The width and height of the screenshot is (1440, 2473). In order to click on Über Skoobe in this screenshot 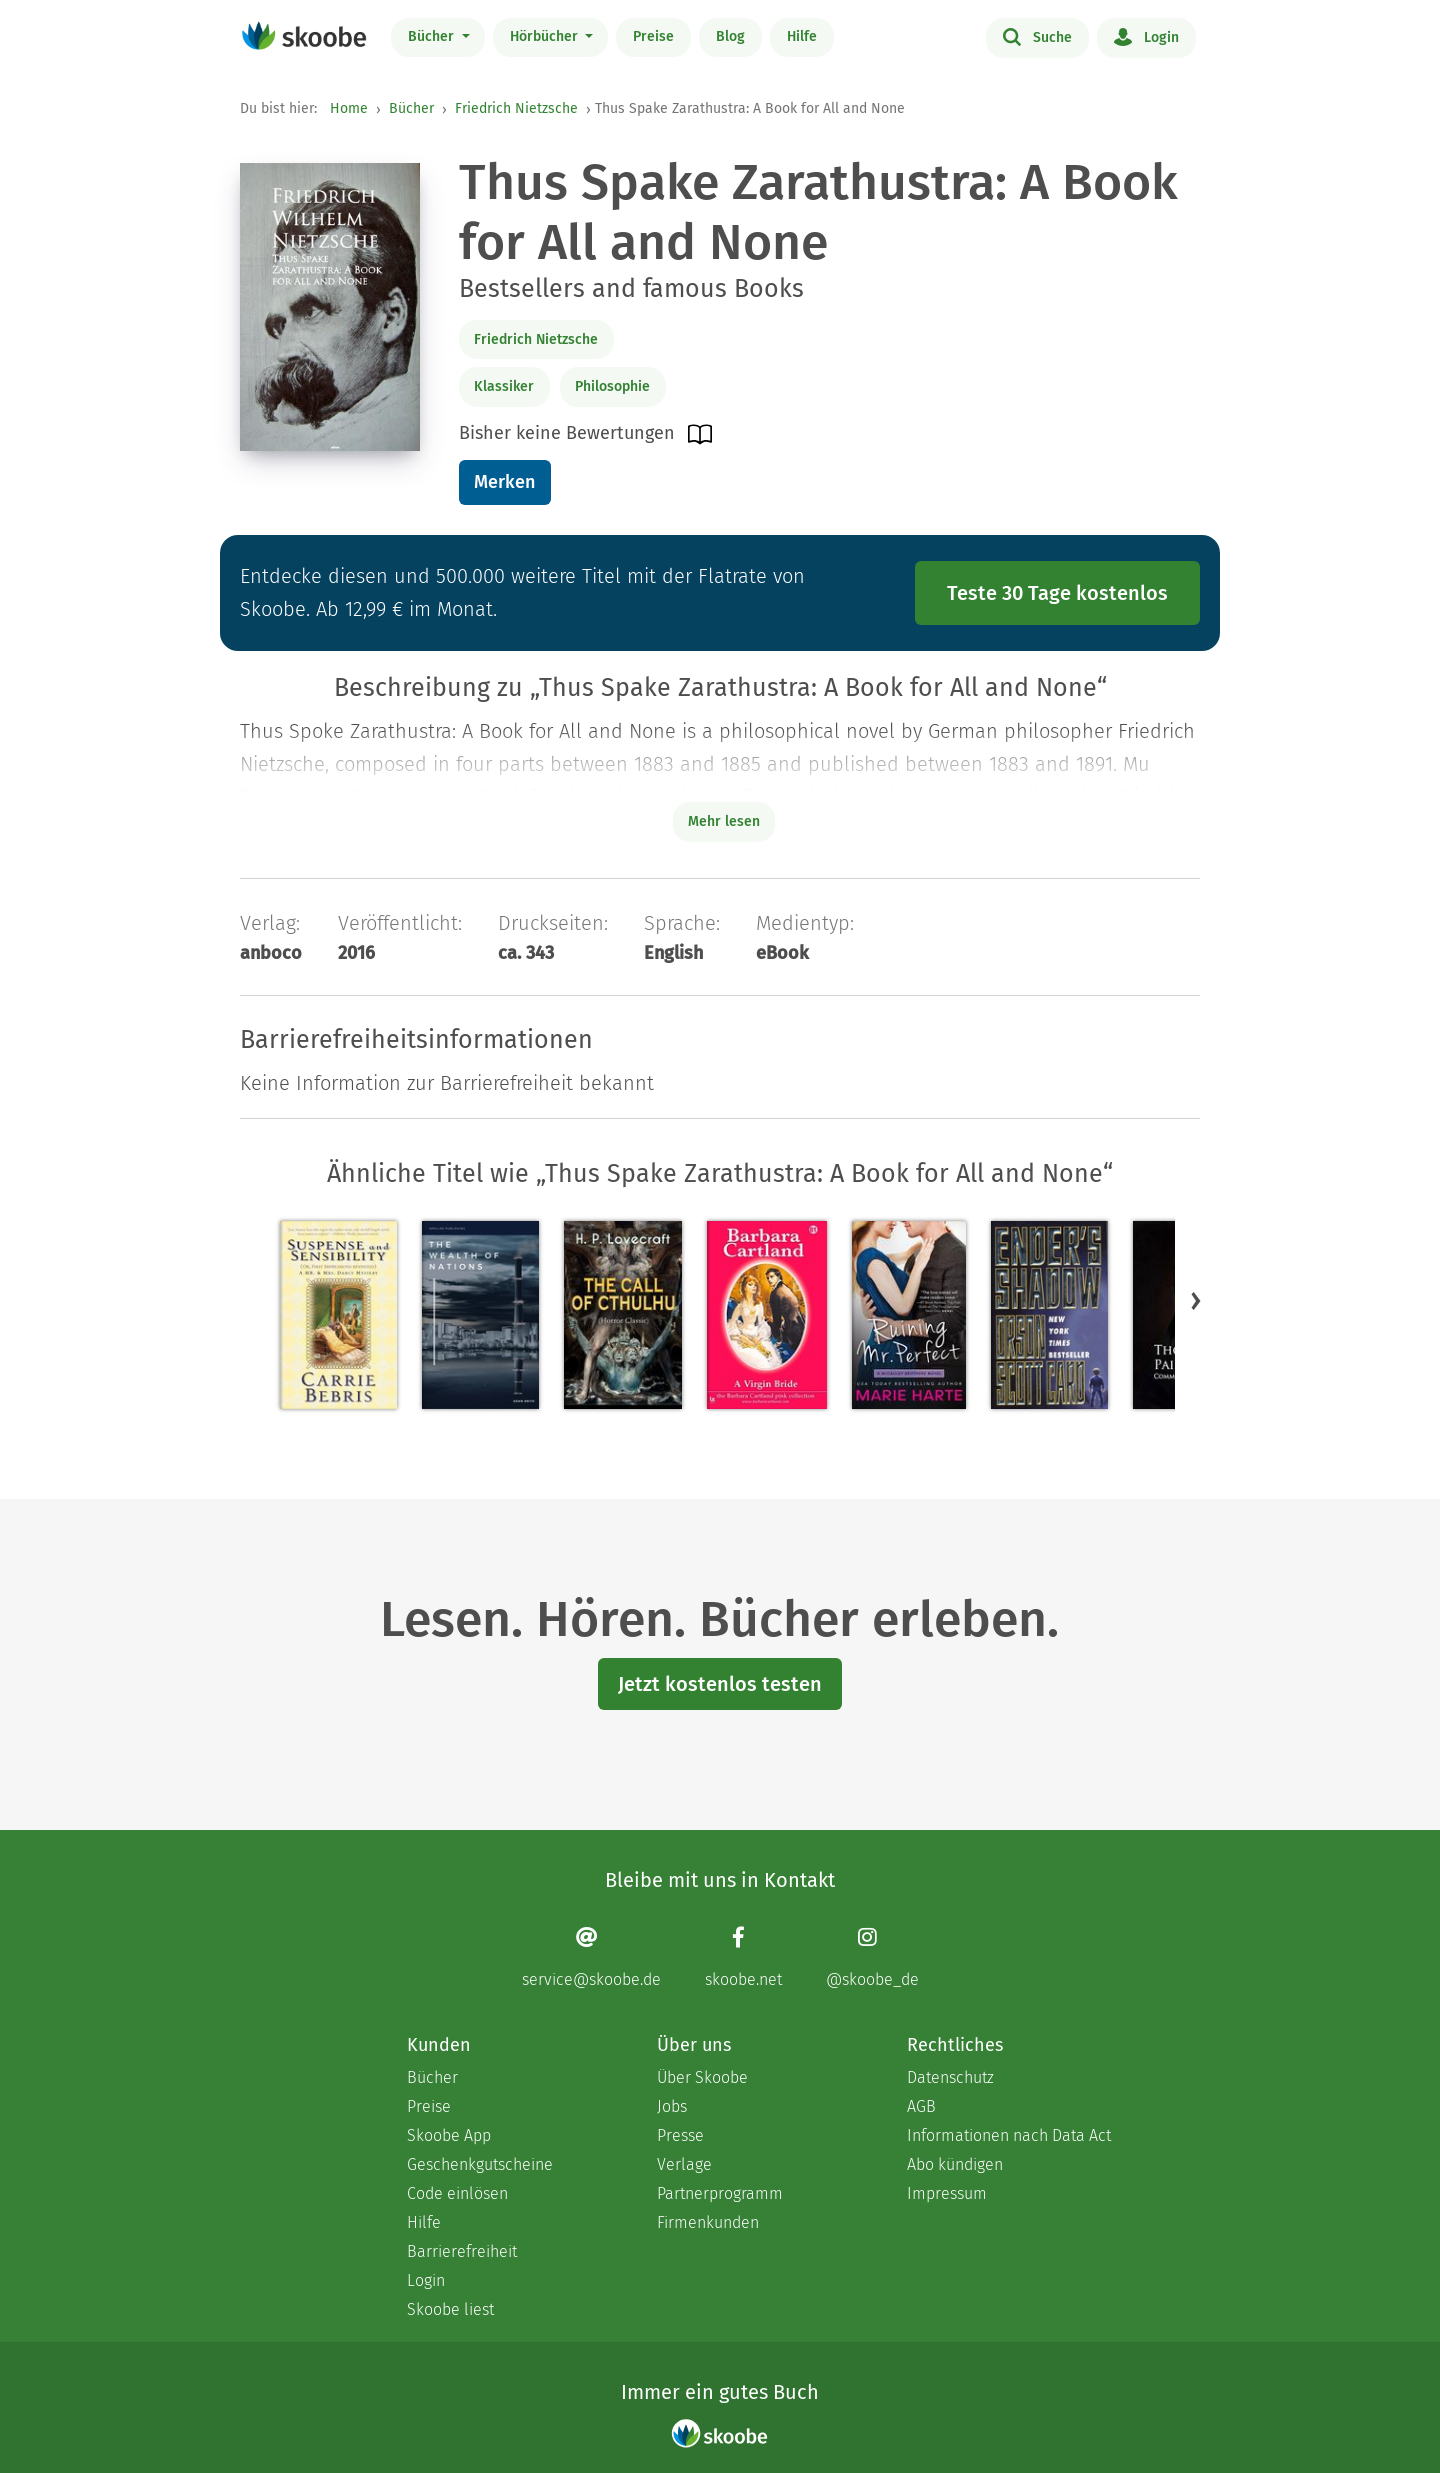, I will do `click(702, 2077)`.